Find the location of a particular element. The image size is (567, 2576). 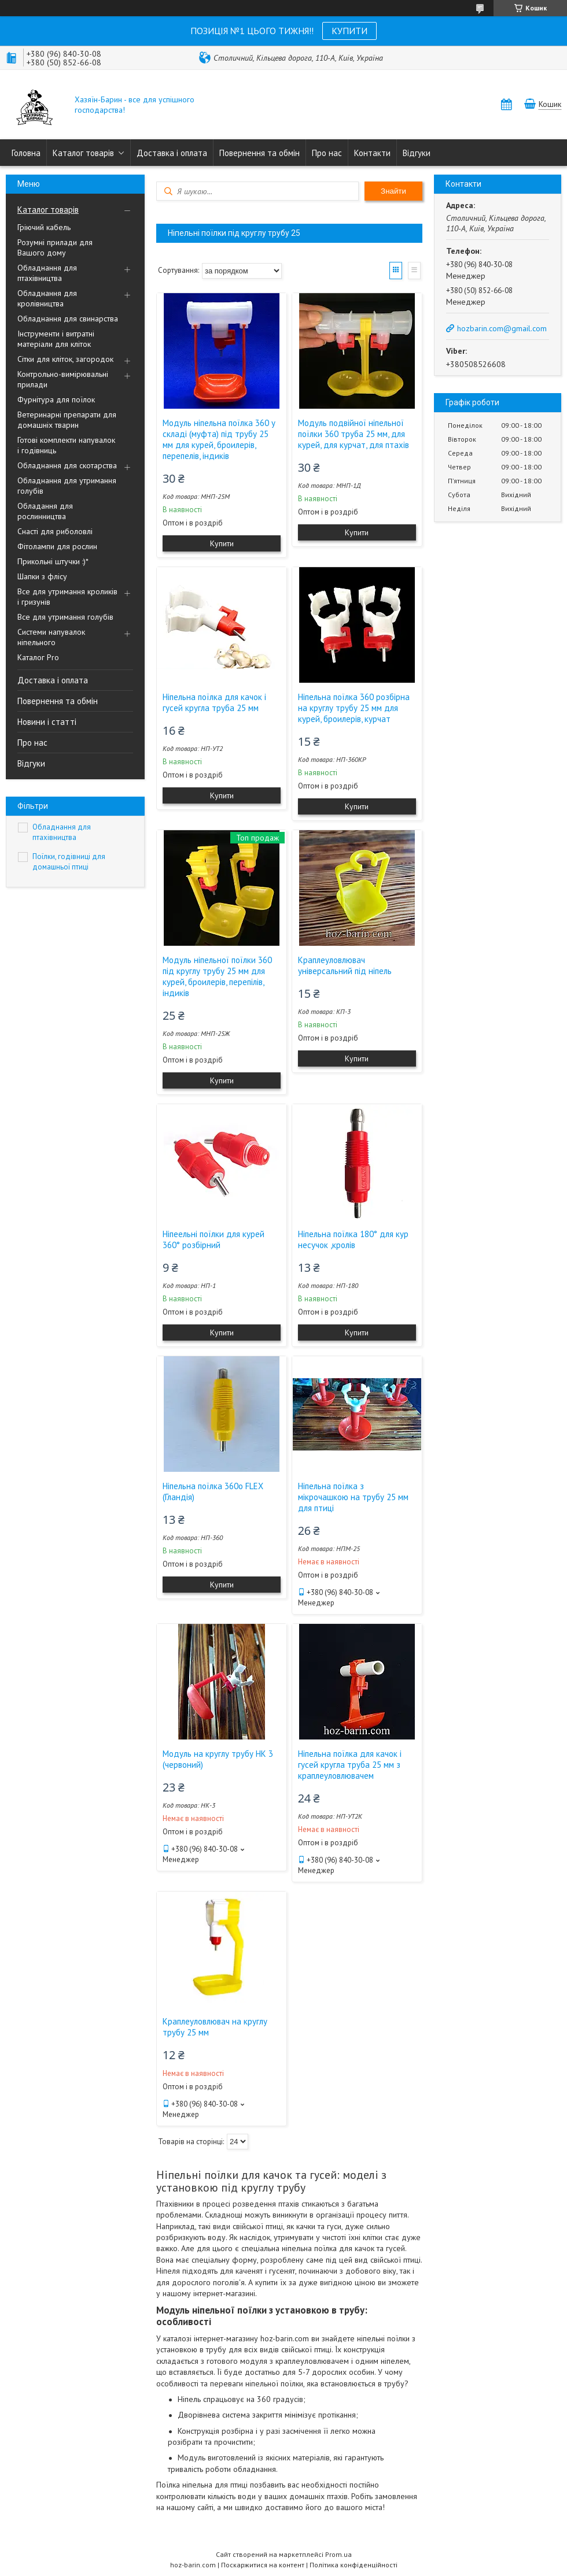

hozbarin.com@gmail.com is located at coordinates (502, 328).